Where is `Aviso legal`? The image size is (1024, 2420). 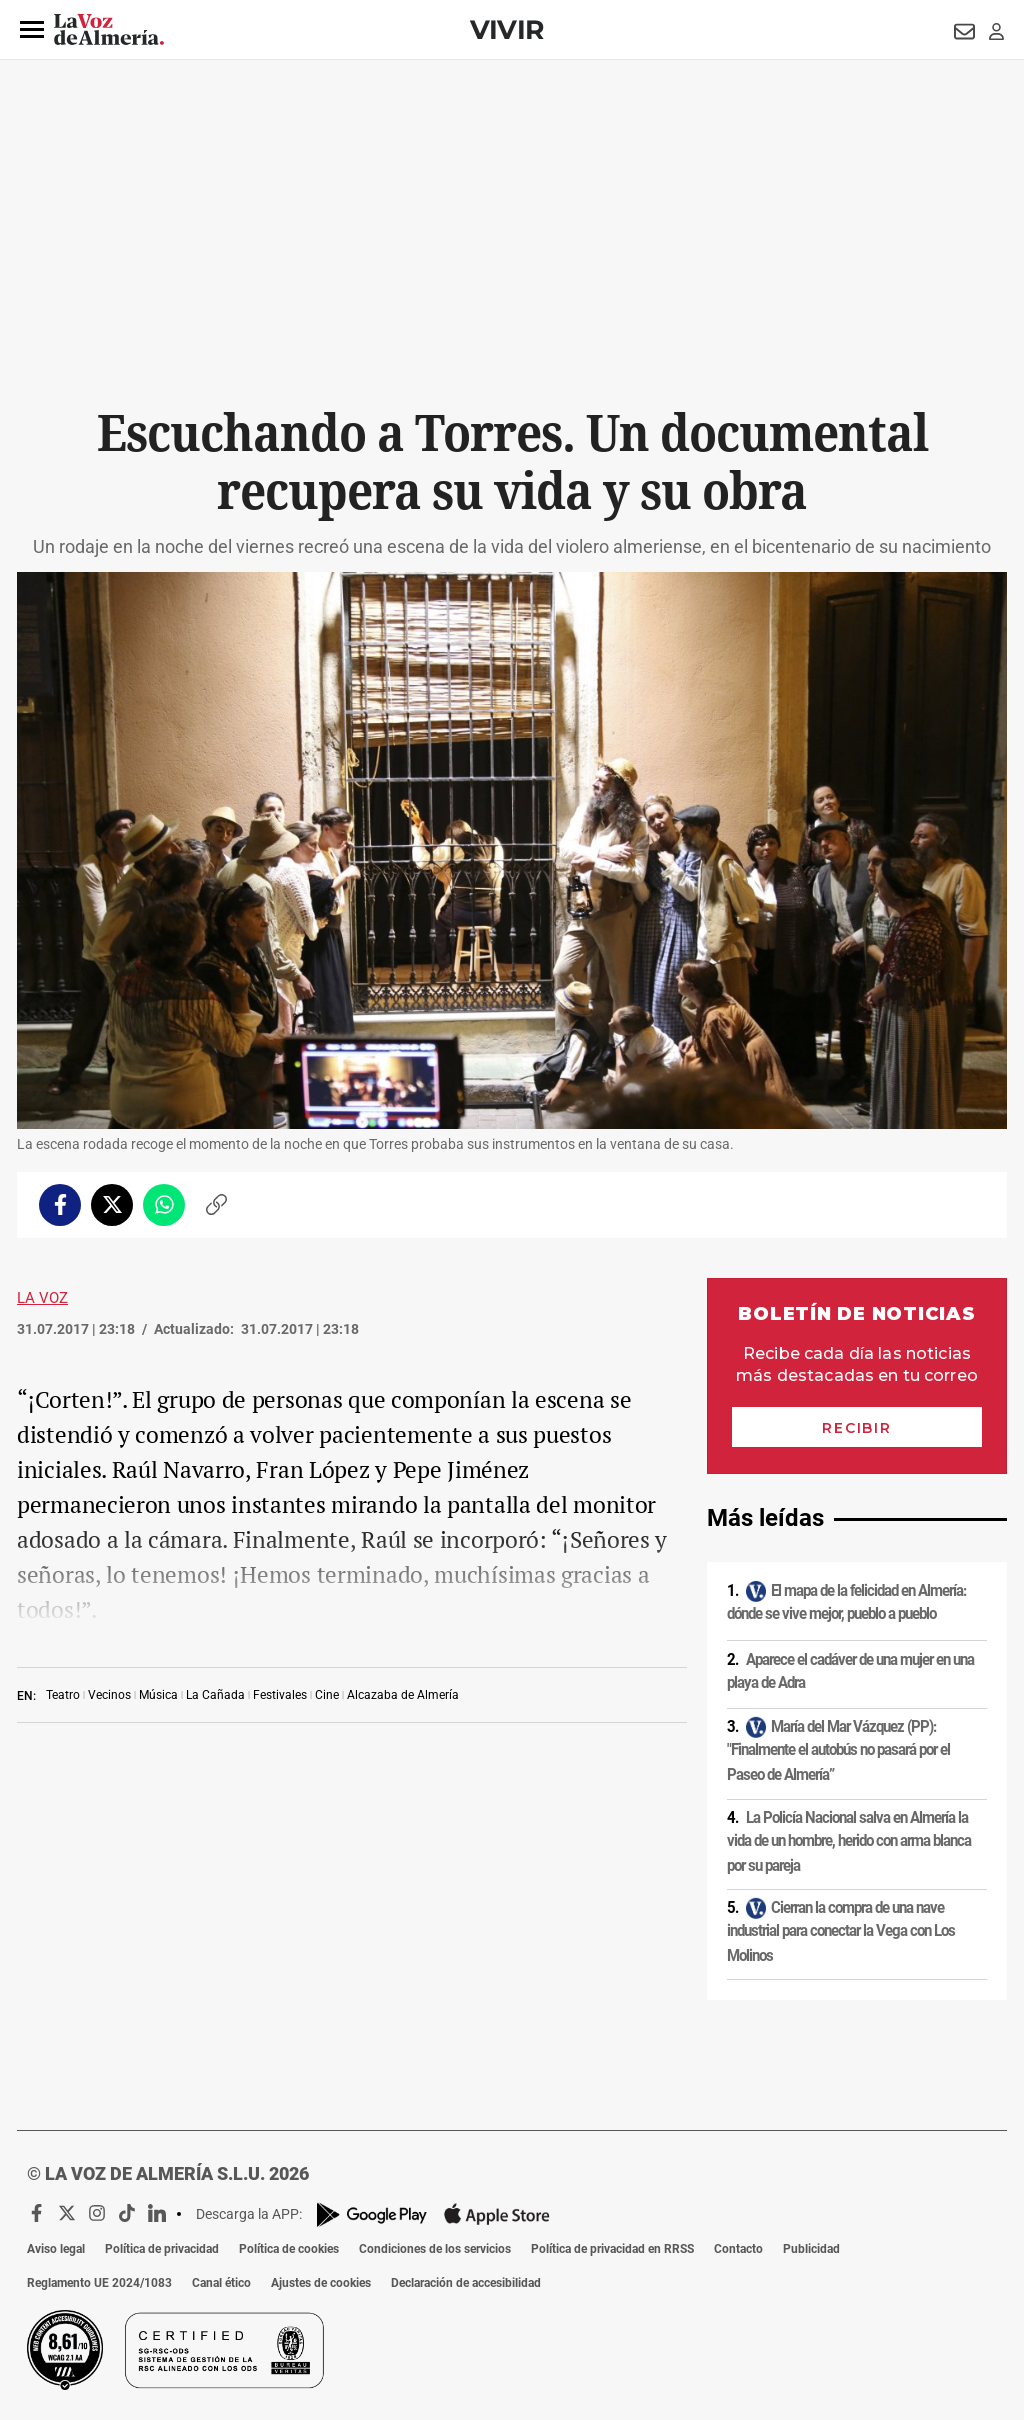
Aviso legal is located at coordinates (56, 2249).